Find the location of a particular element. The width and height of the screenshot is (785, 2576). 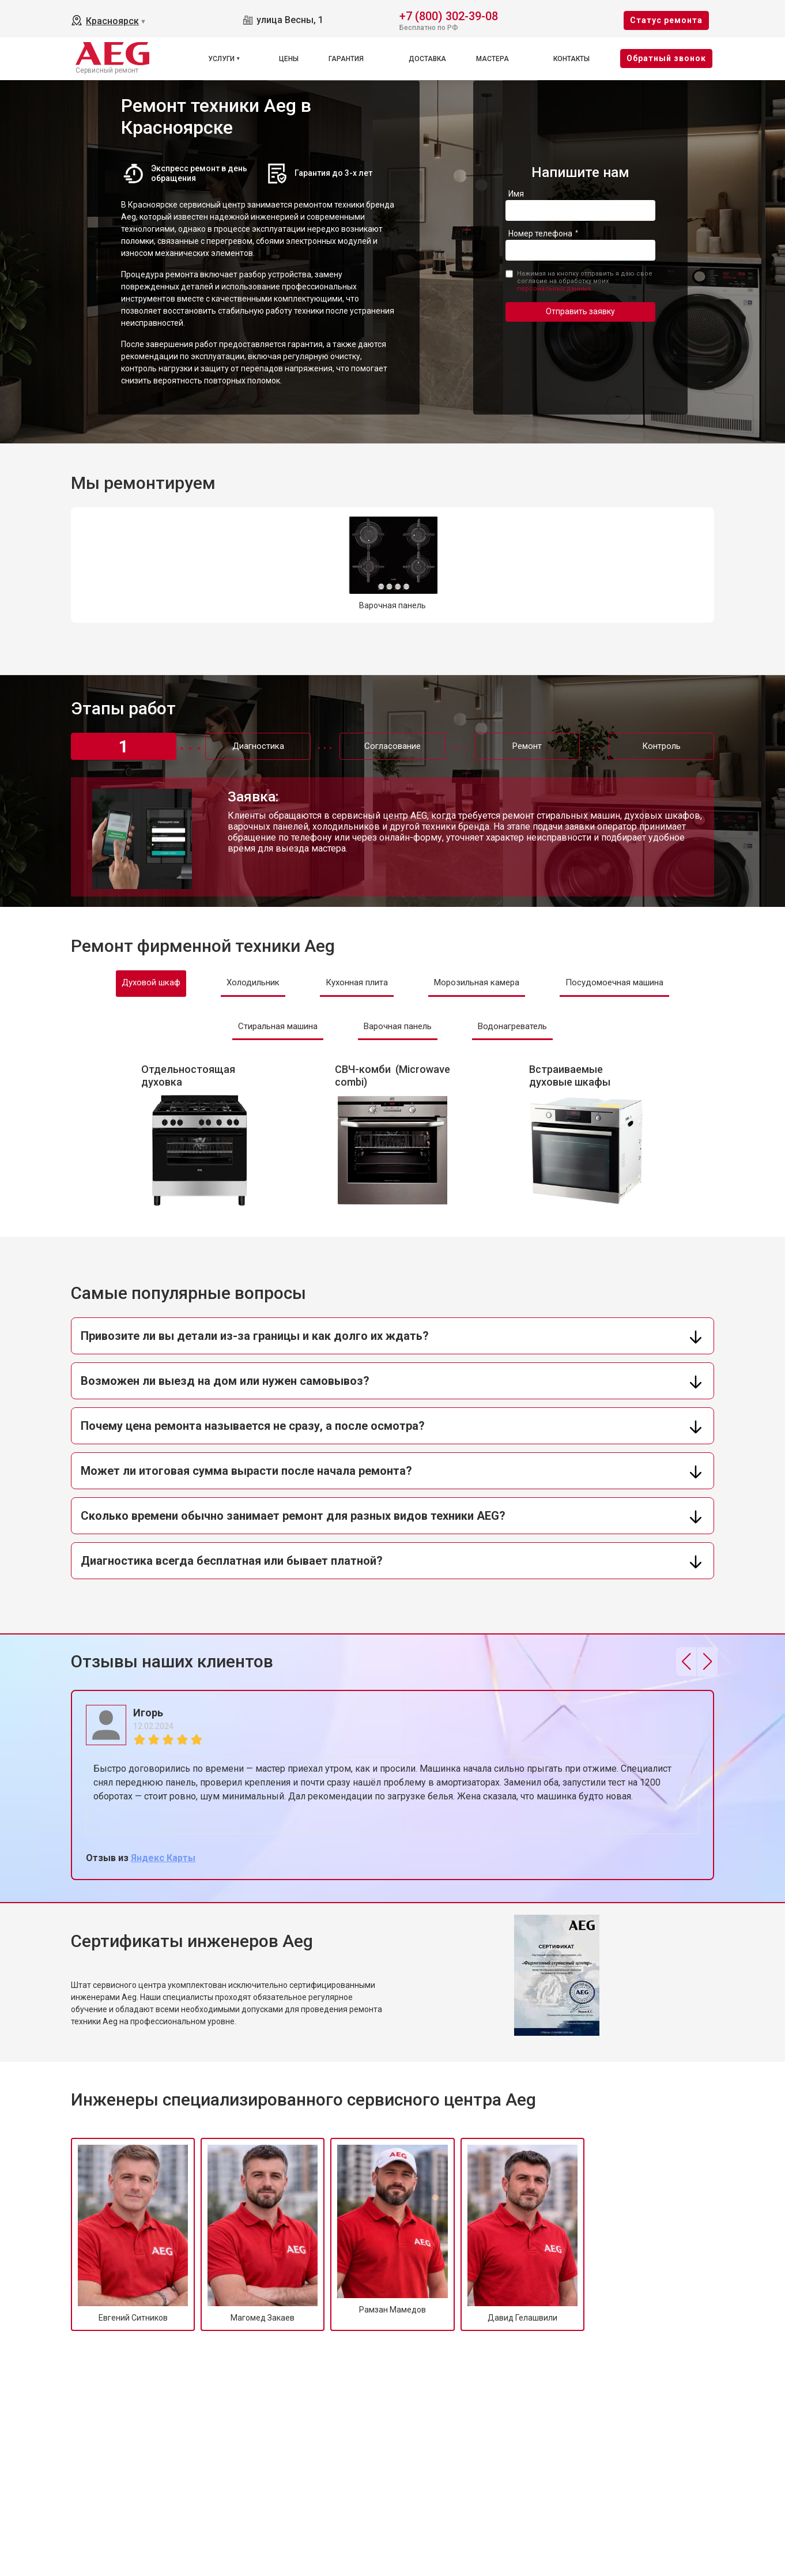

Доставка is located at coordinates (427, 59).